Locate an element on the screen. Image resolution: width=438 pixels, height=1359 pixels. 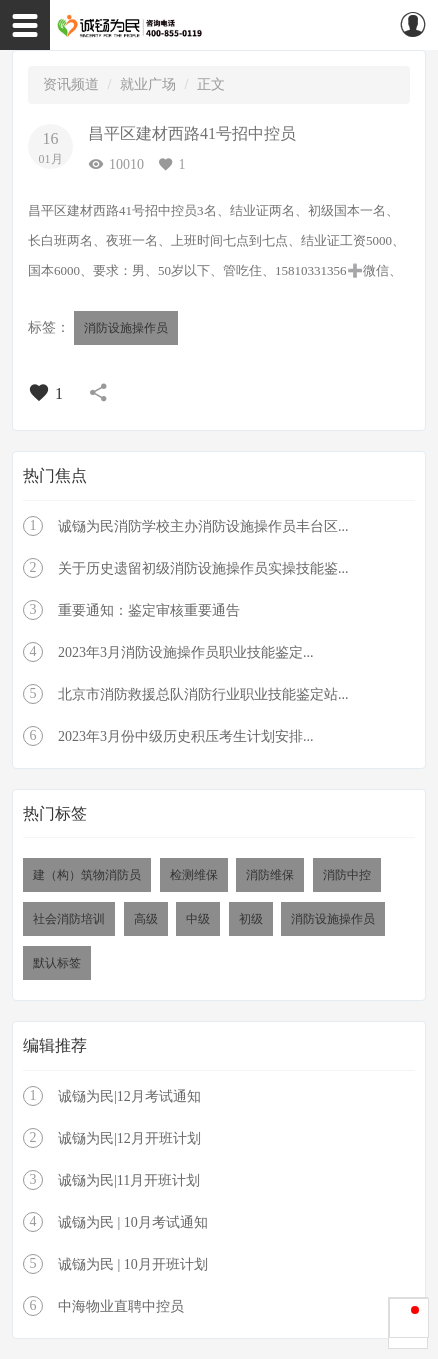
北京市消防救援总队消防行业职业技能鉴定站... is located at coordinates (203, 694).